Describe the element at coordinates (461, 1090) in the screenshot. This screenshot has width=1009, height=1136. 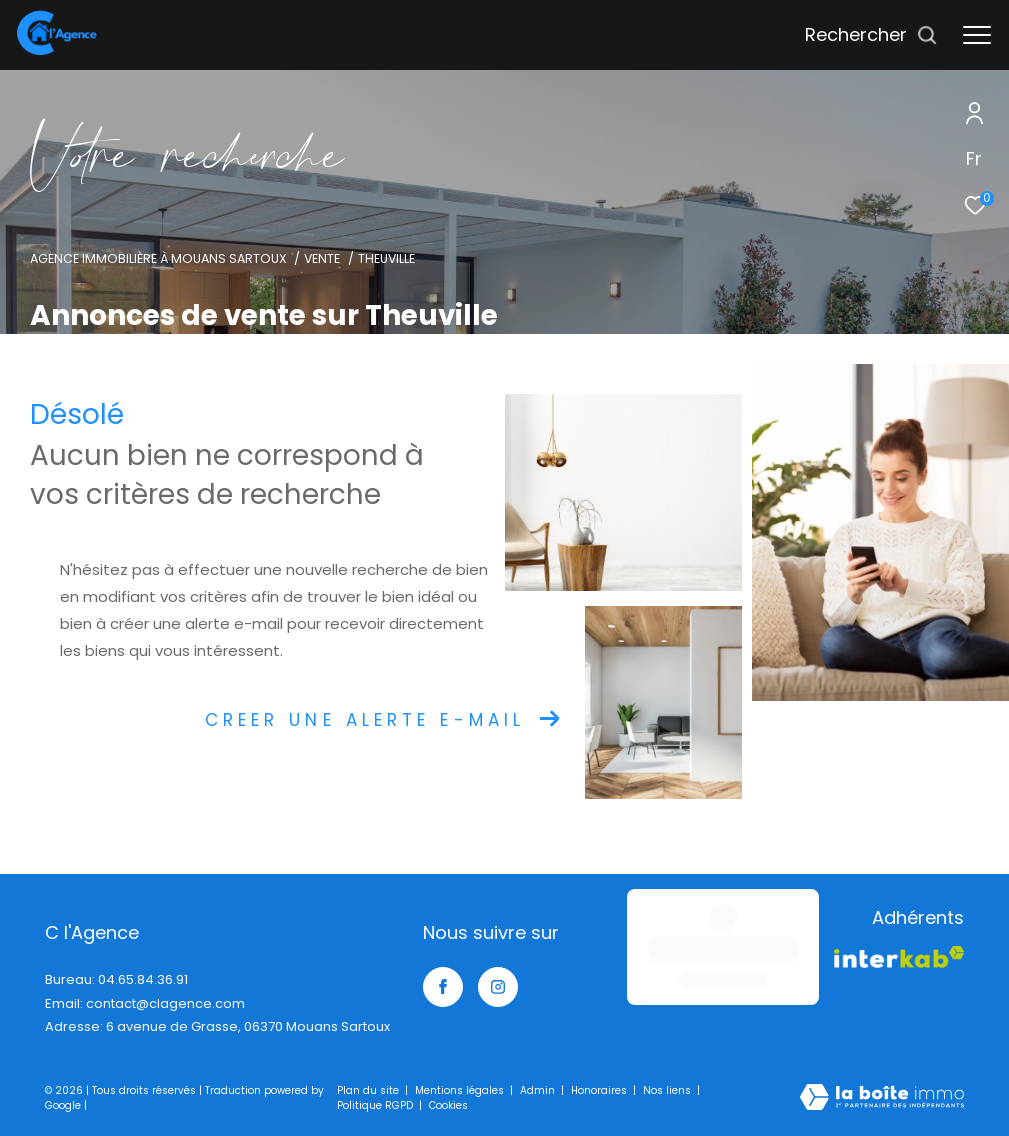
I see `Mentions légales` at that location.